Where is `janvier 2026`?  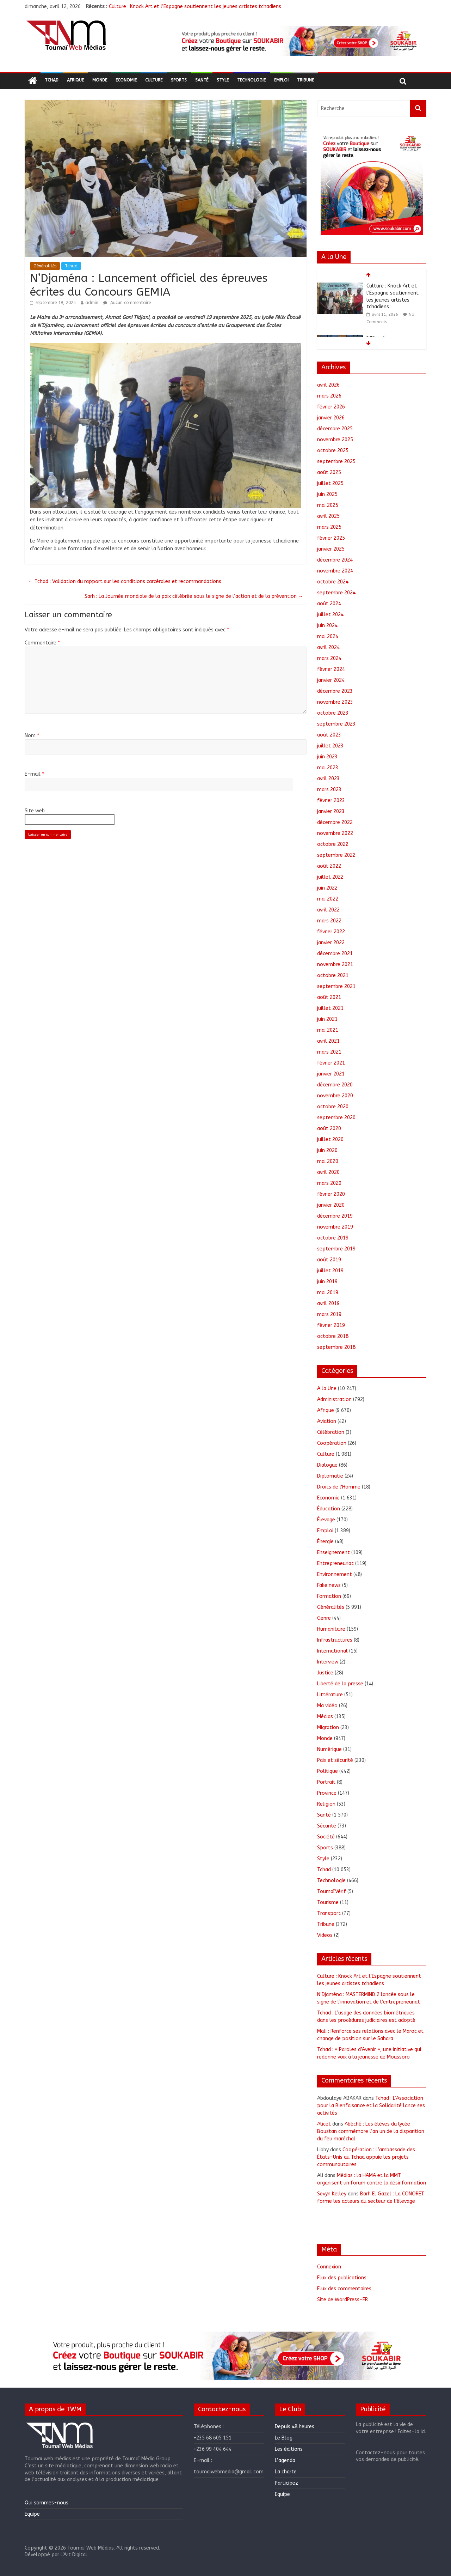 janvier 2026 is located at coordinates (331, 418).